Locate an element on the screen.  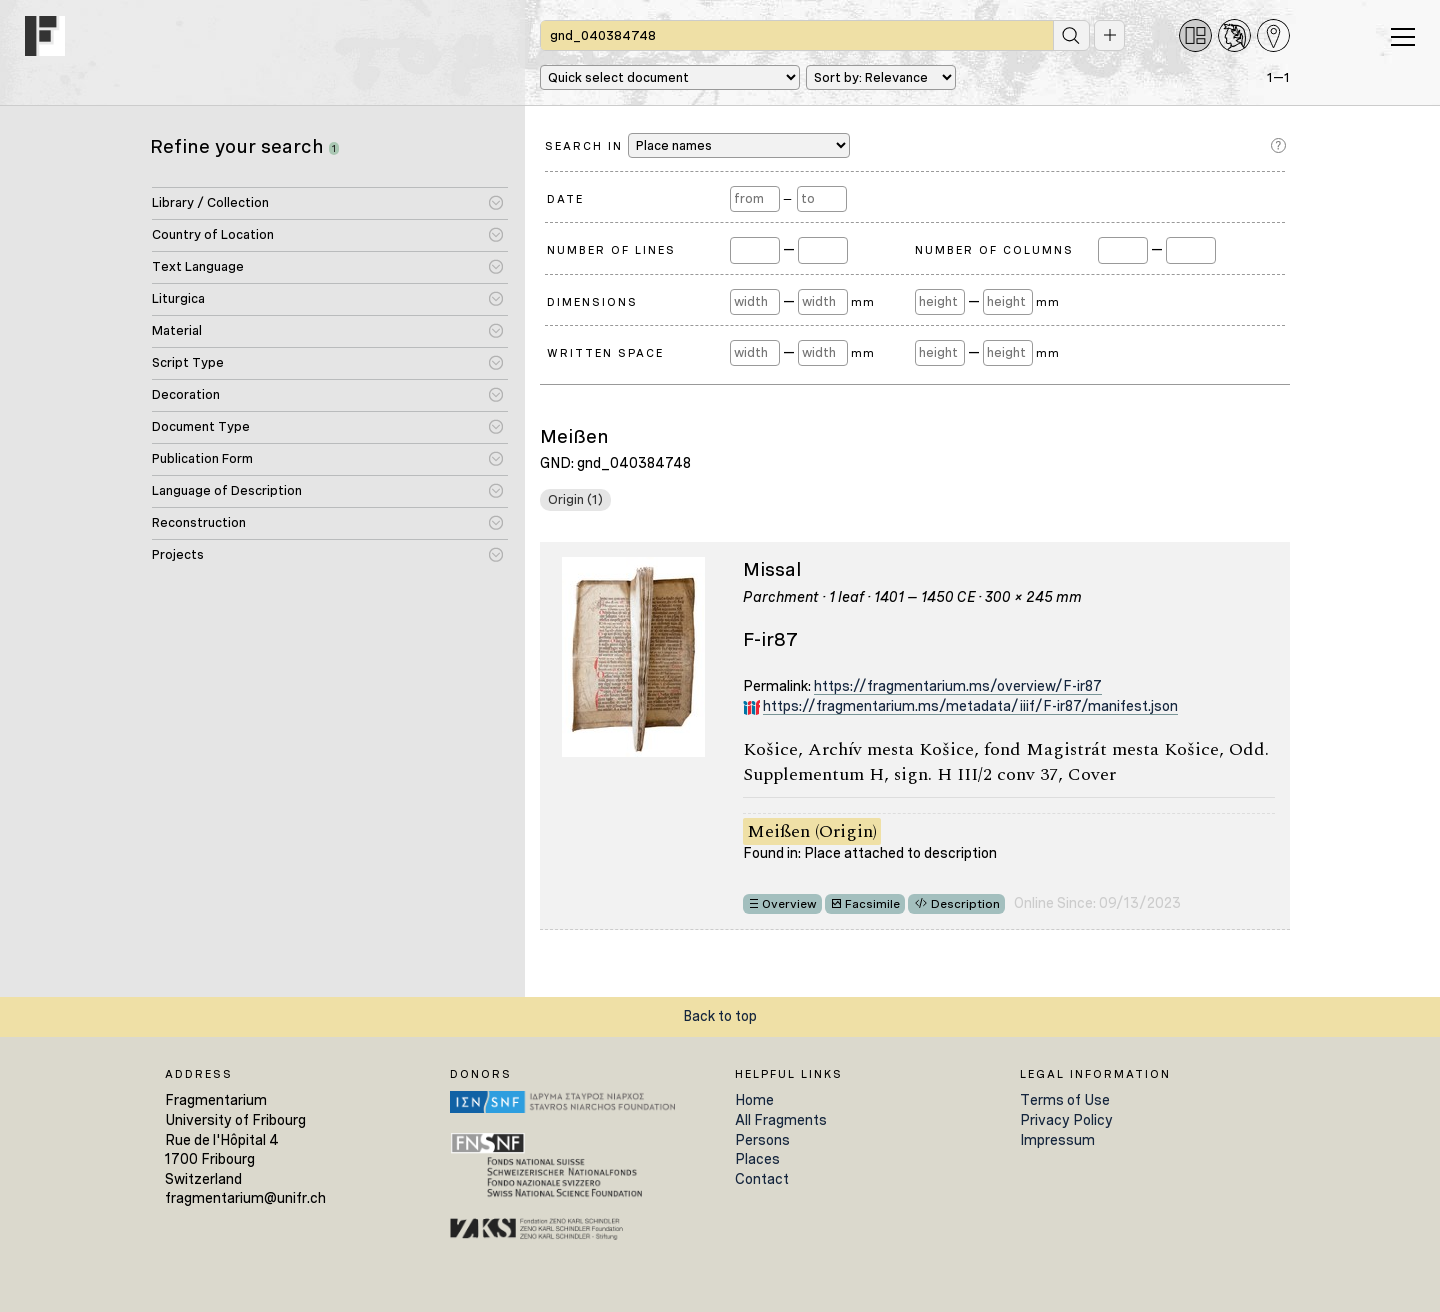
Country of Location is located at coordinates (213, 234).